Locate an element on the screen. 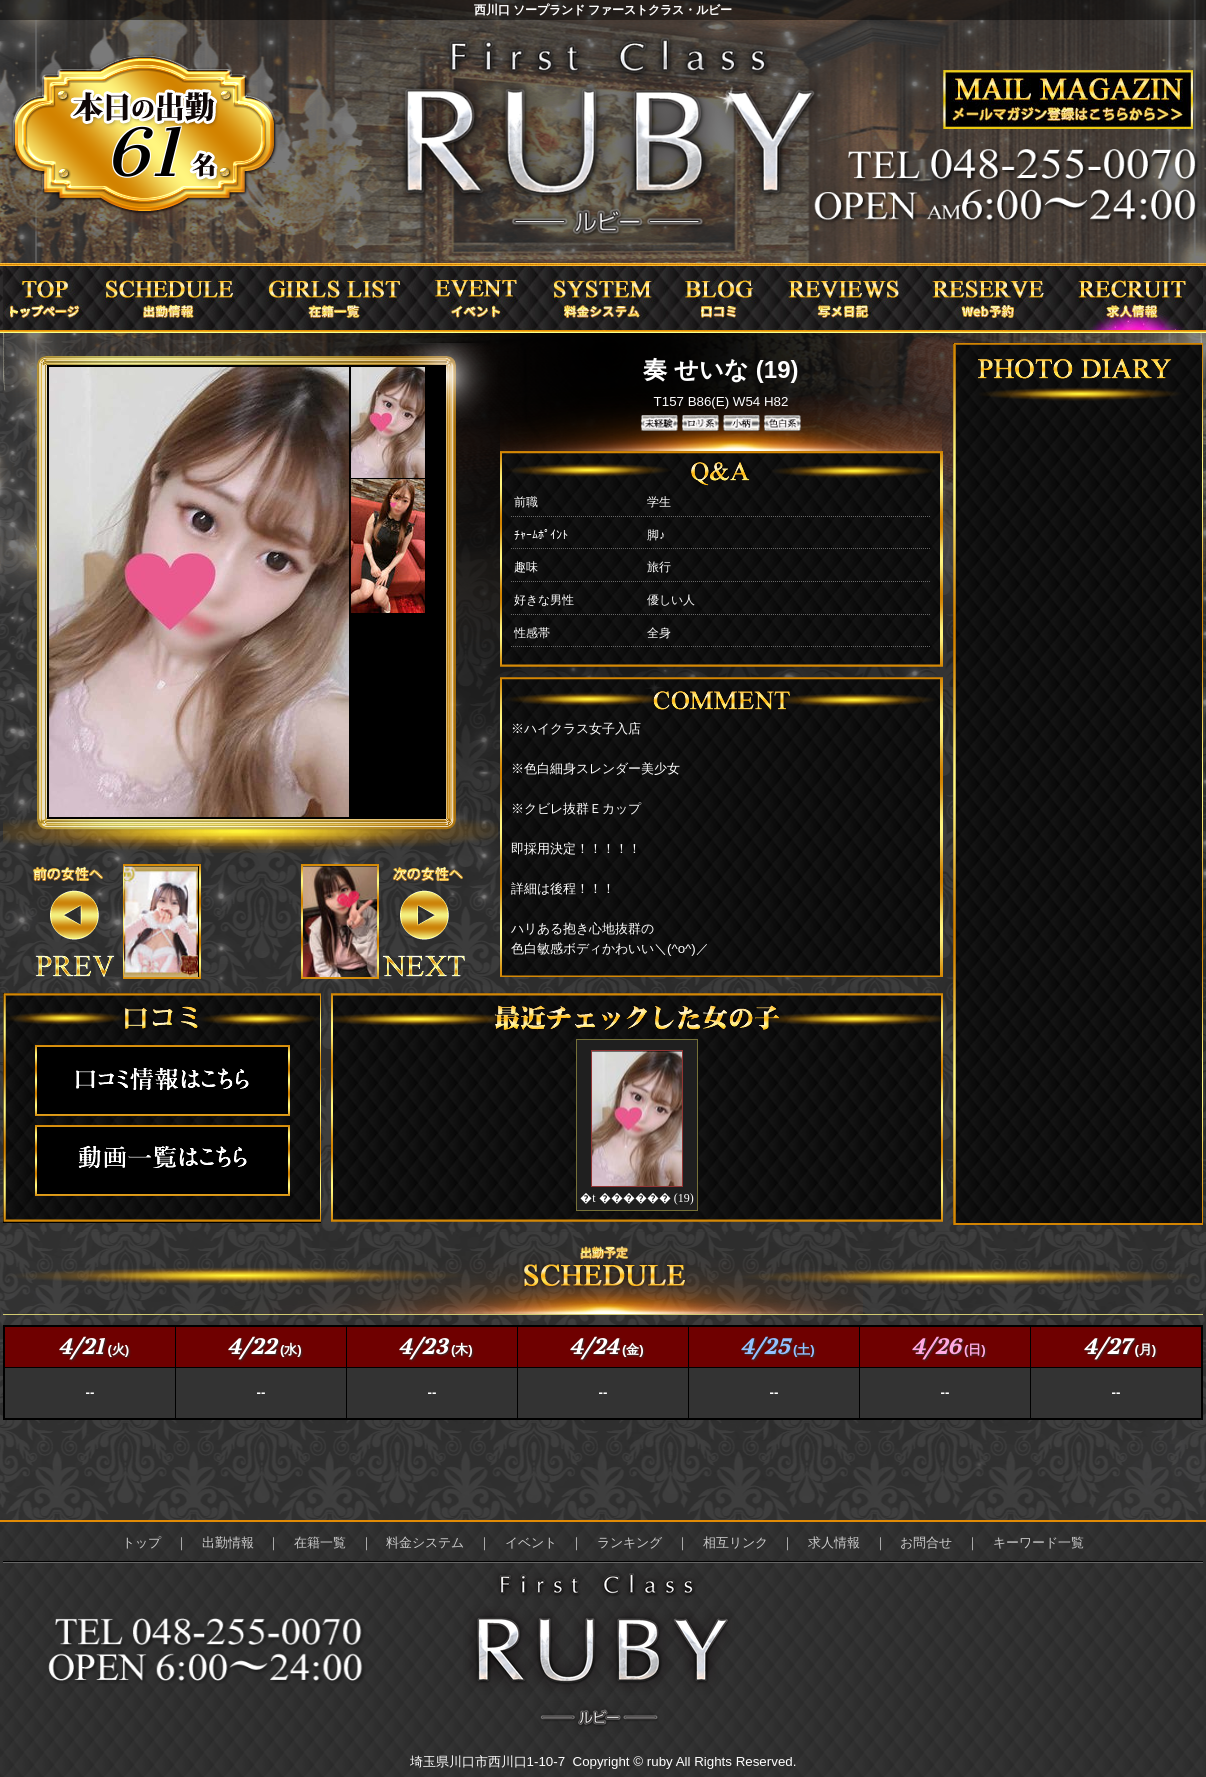  イベント is located at coordinates (531, 1542).